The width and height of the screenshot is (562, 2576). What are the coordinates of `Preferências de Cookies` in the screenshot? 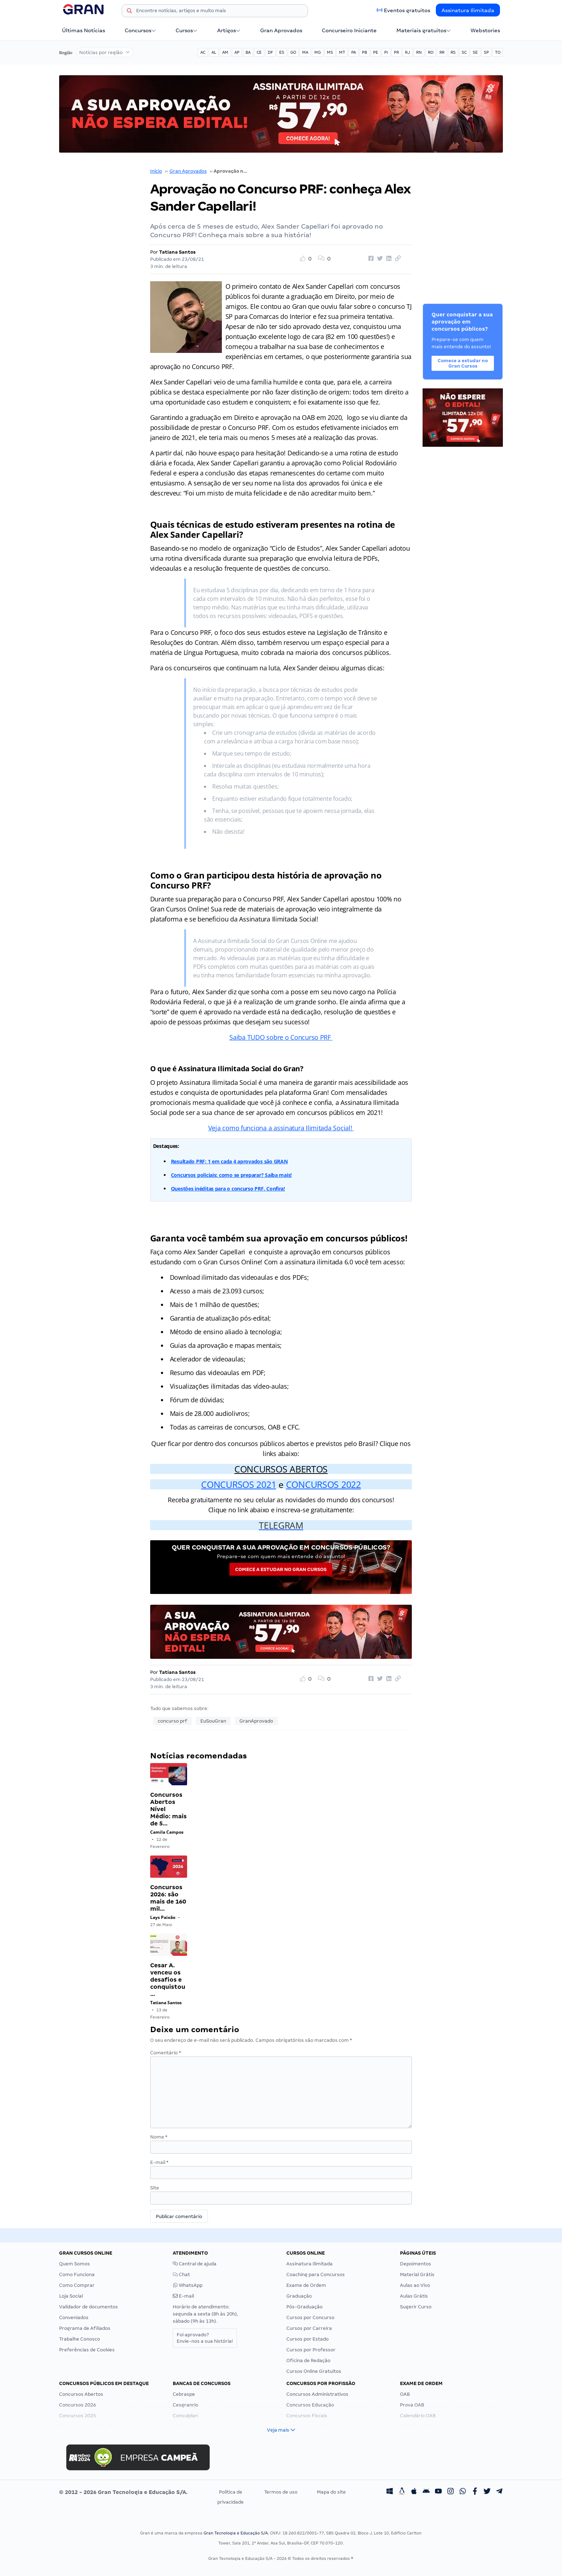 It's located at (87, 2349).